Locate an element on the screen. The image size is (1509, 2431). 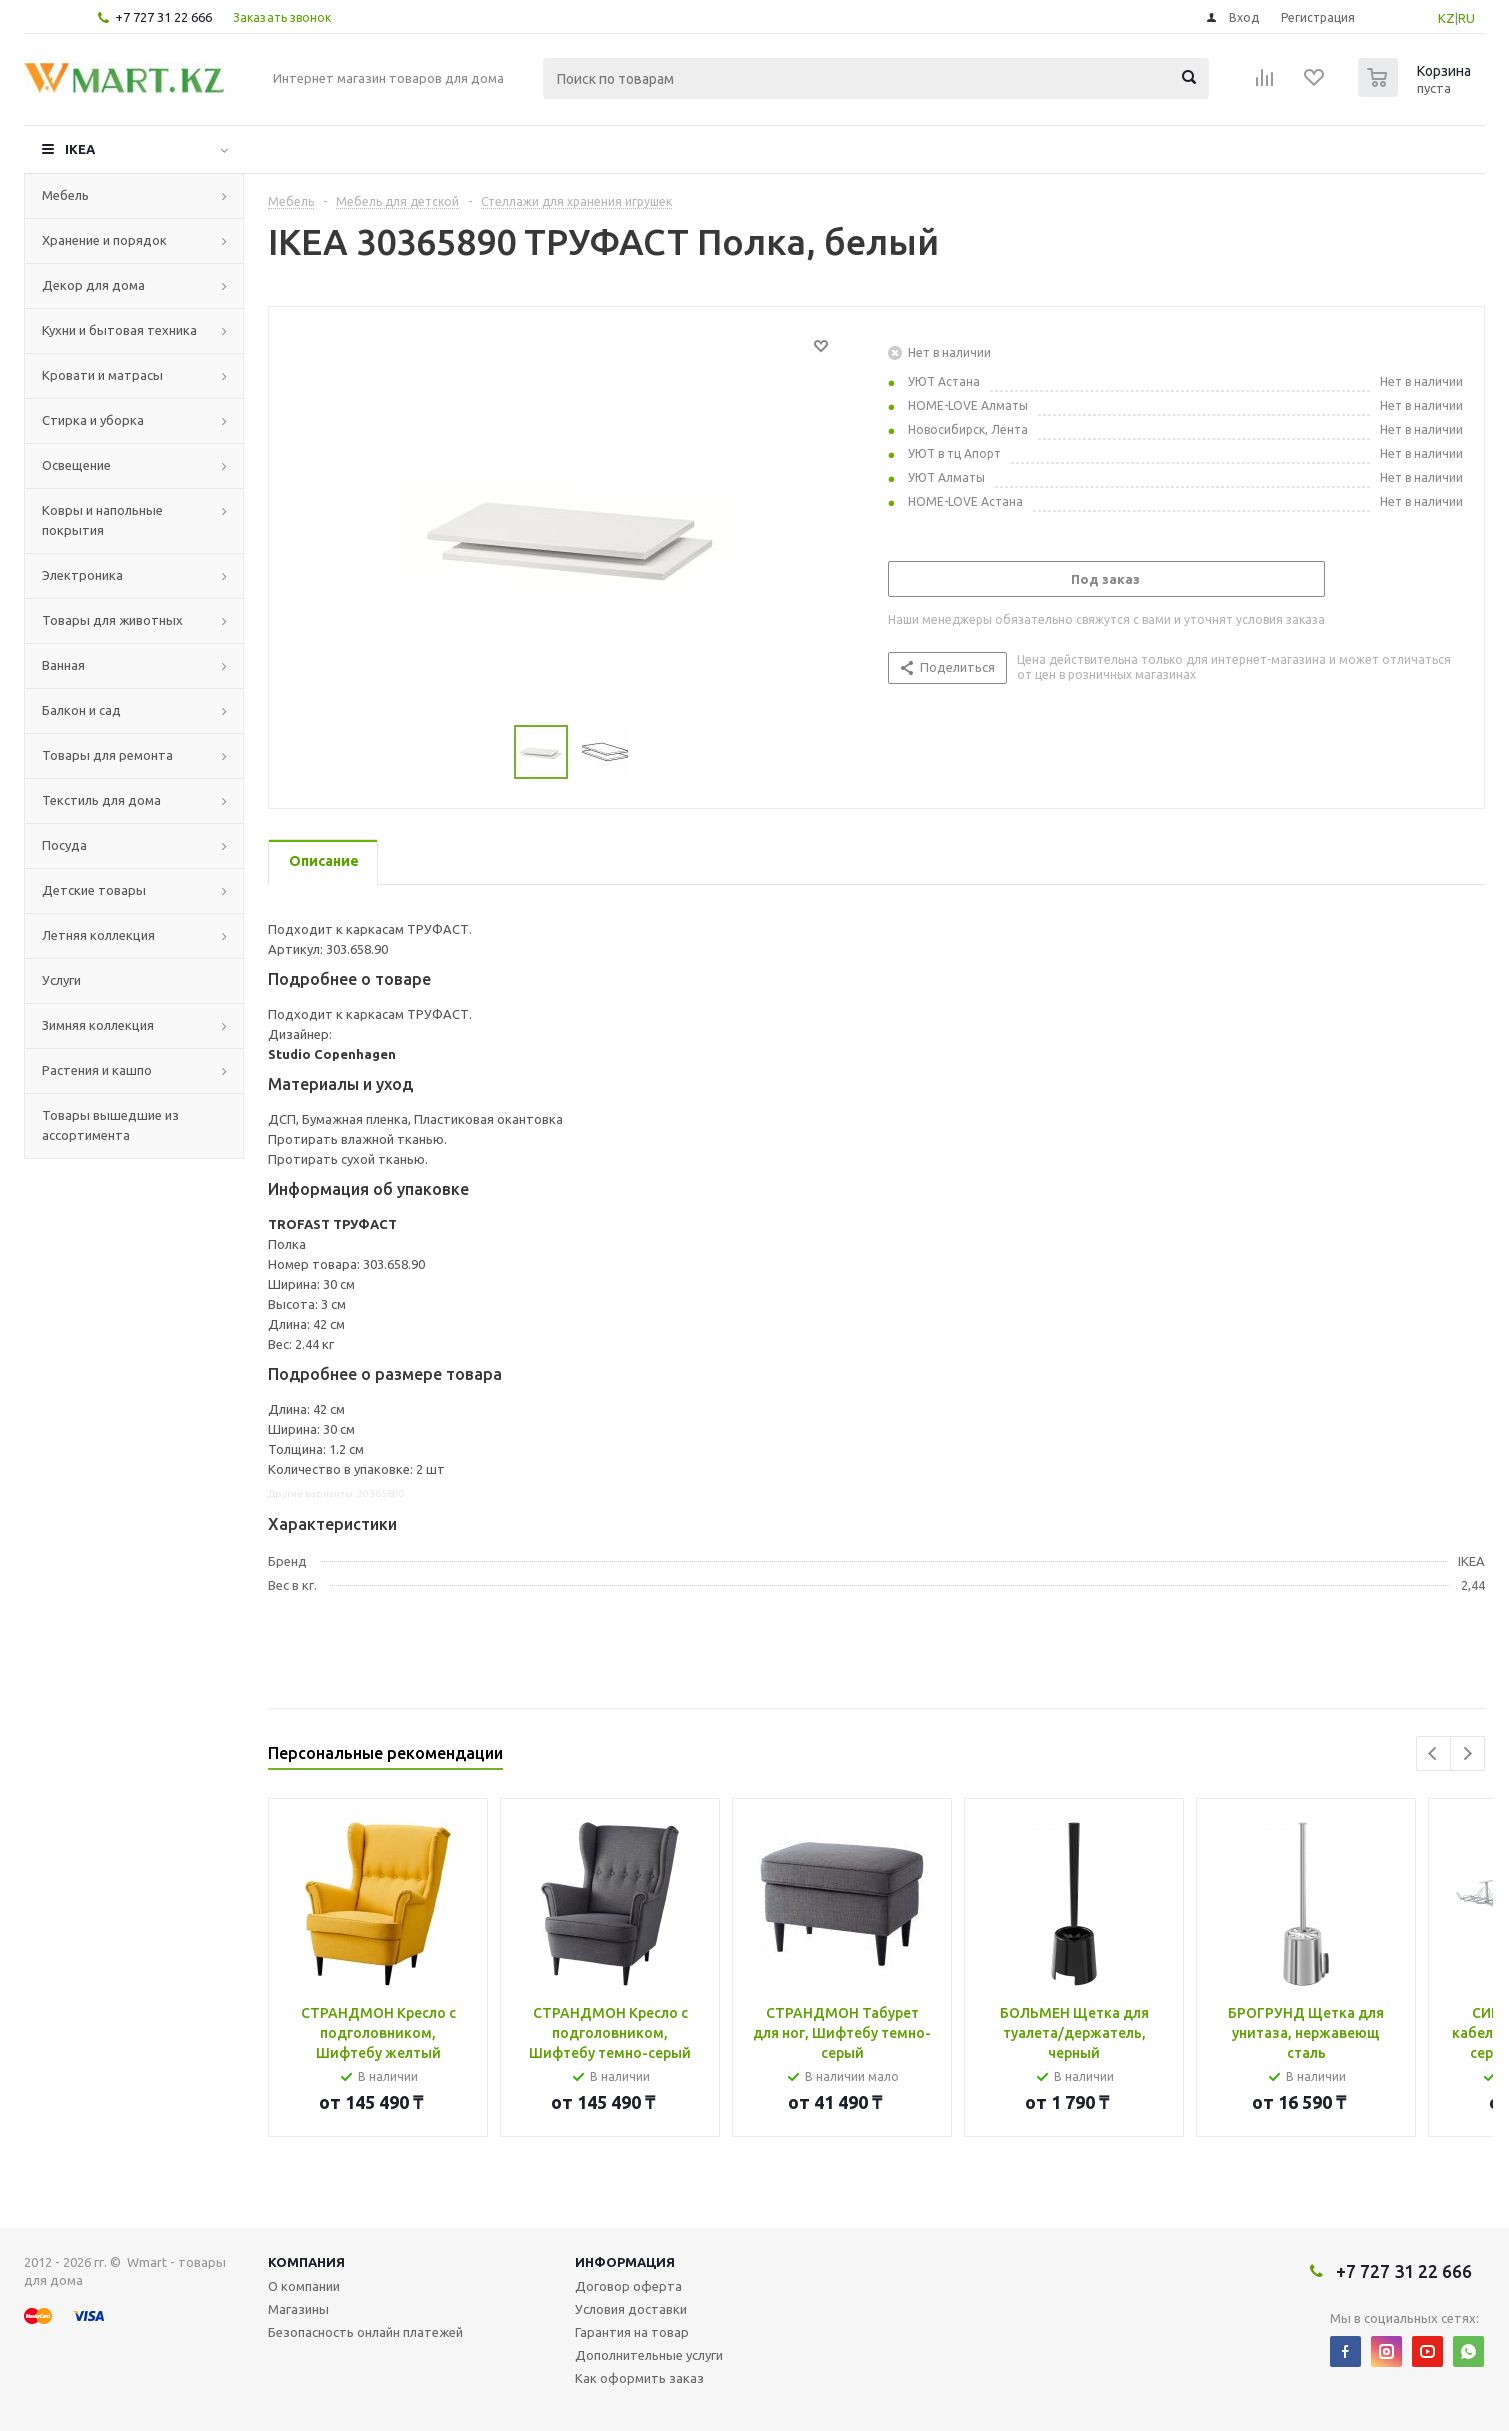
Товары для ремонта is located at coordinates (107, 755).